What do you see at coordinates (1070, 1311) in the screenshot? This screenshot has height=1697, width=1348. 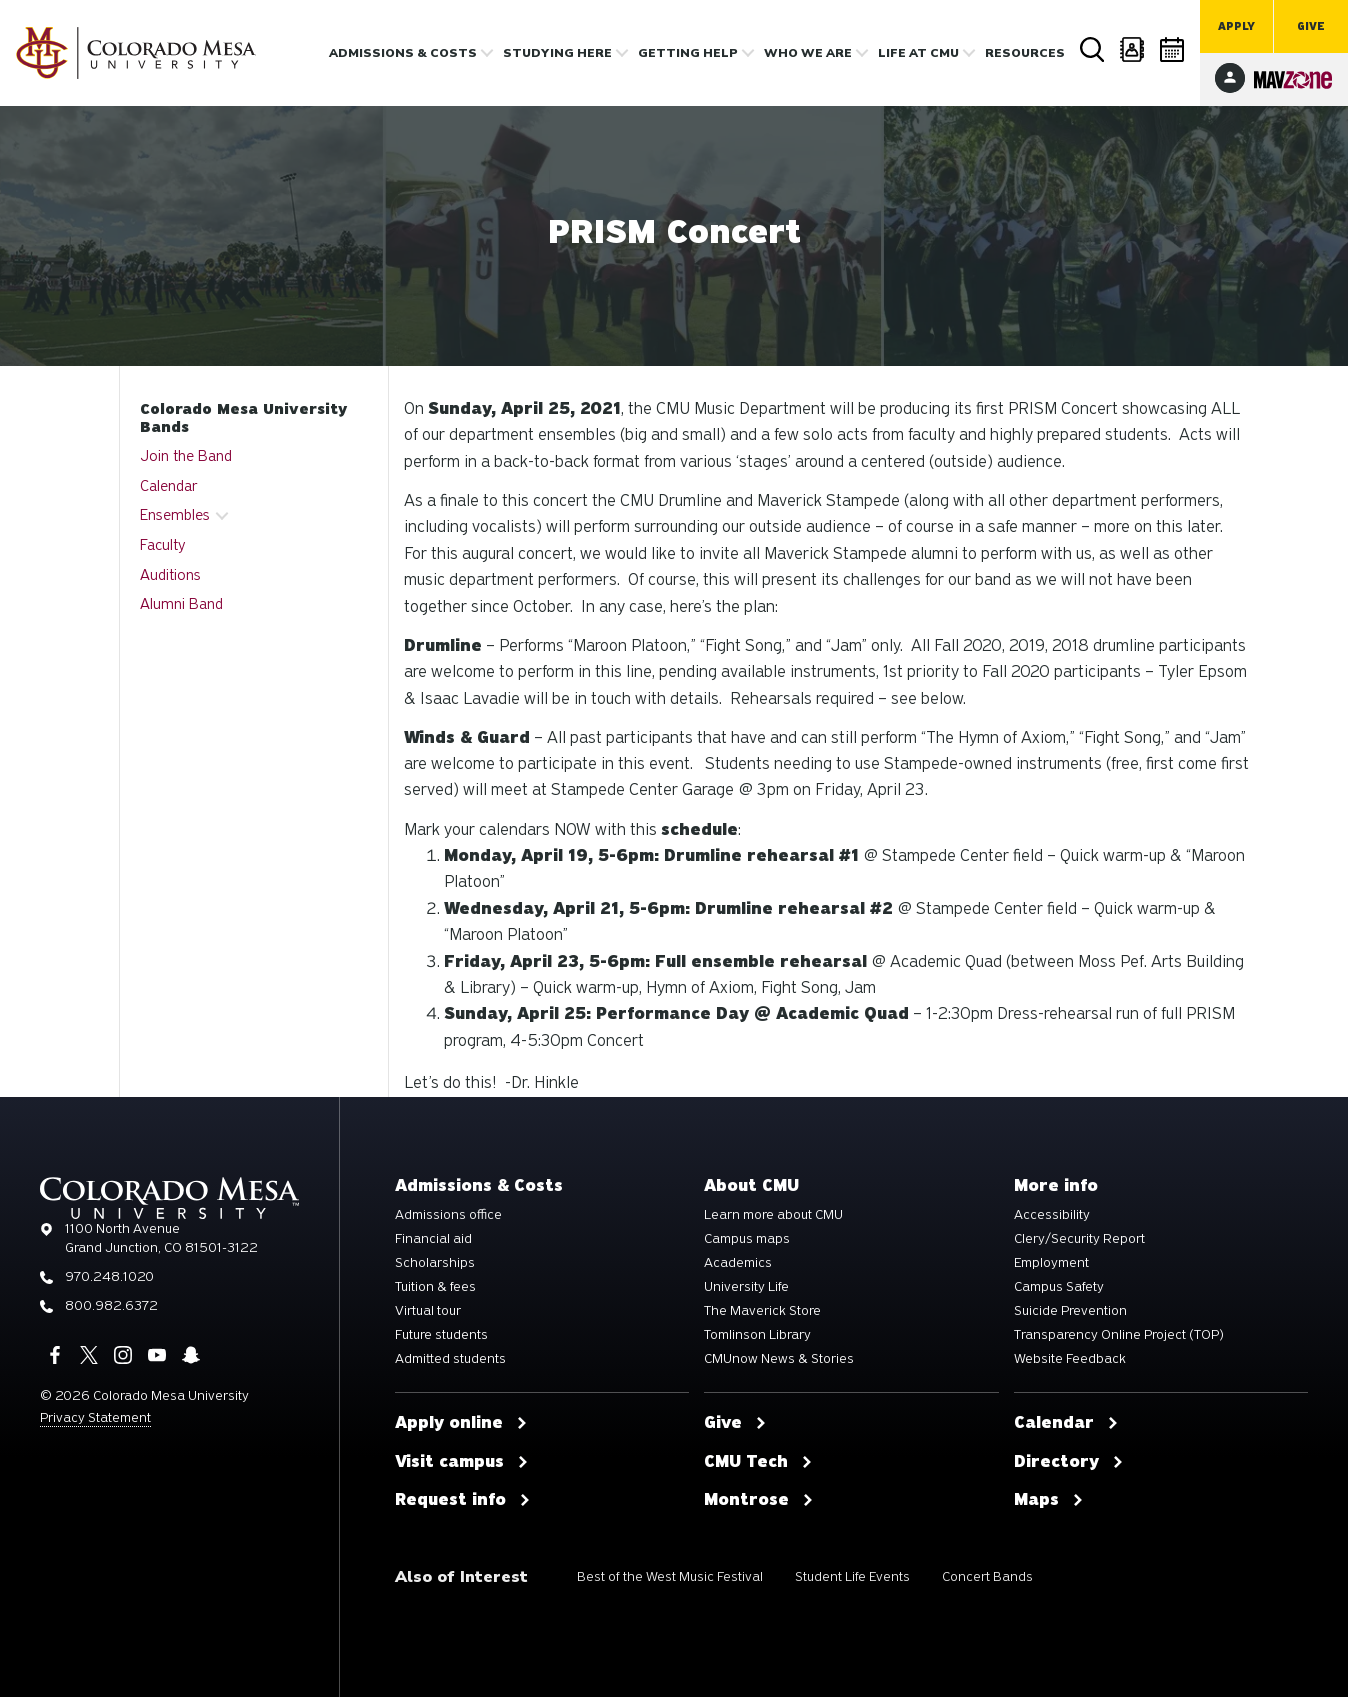 I see `Suicide Prevention` at bounding box center [1070, 1311].